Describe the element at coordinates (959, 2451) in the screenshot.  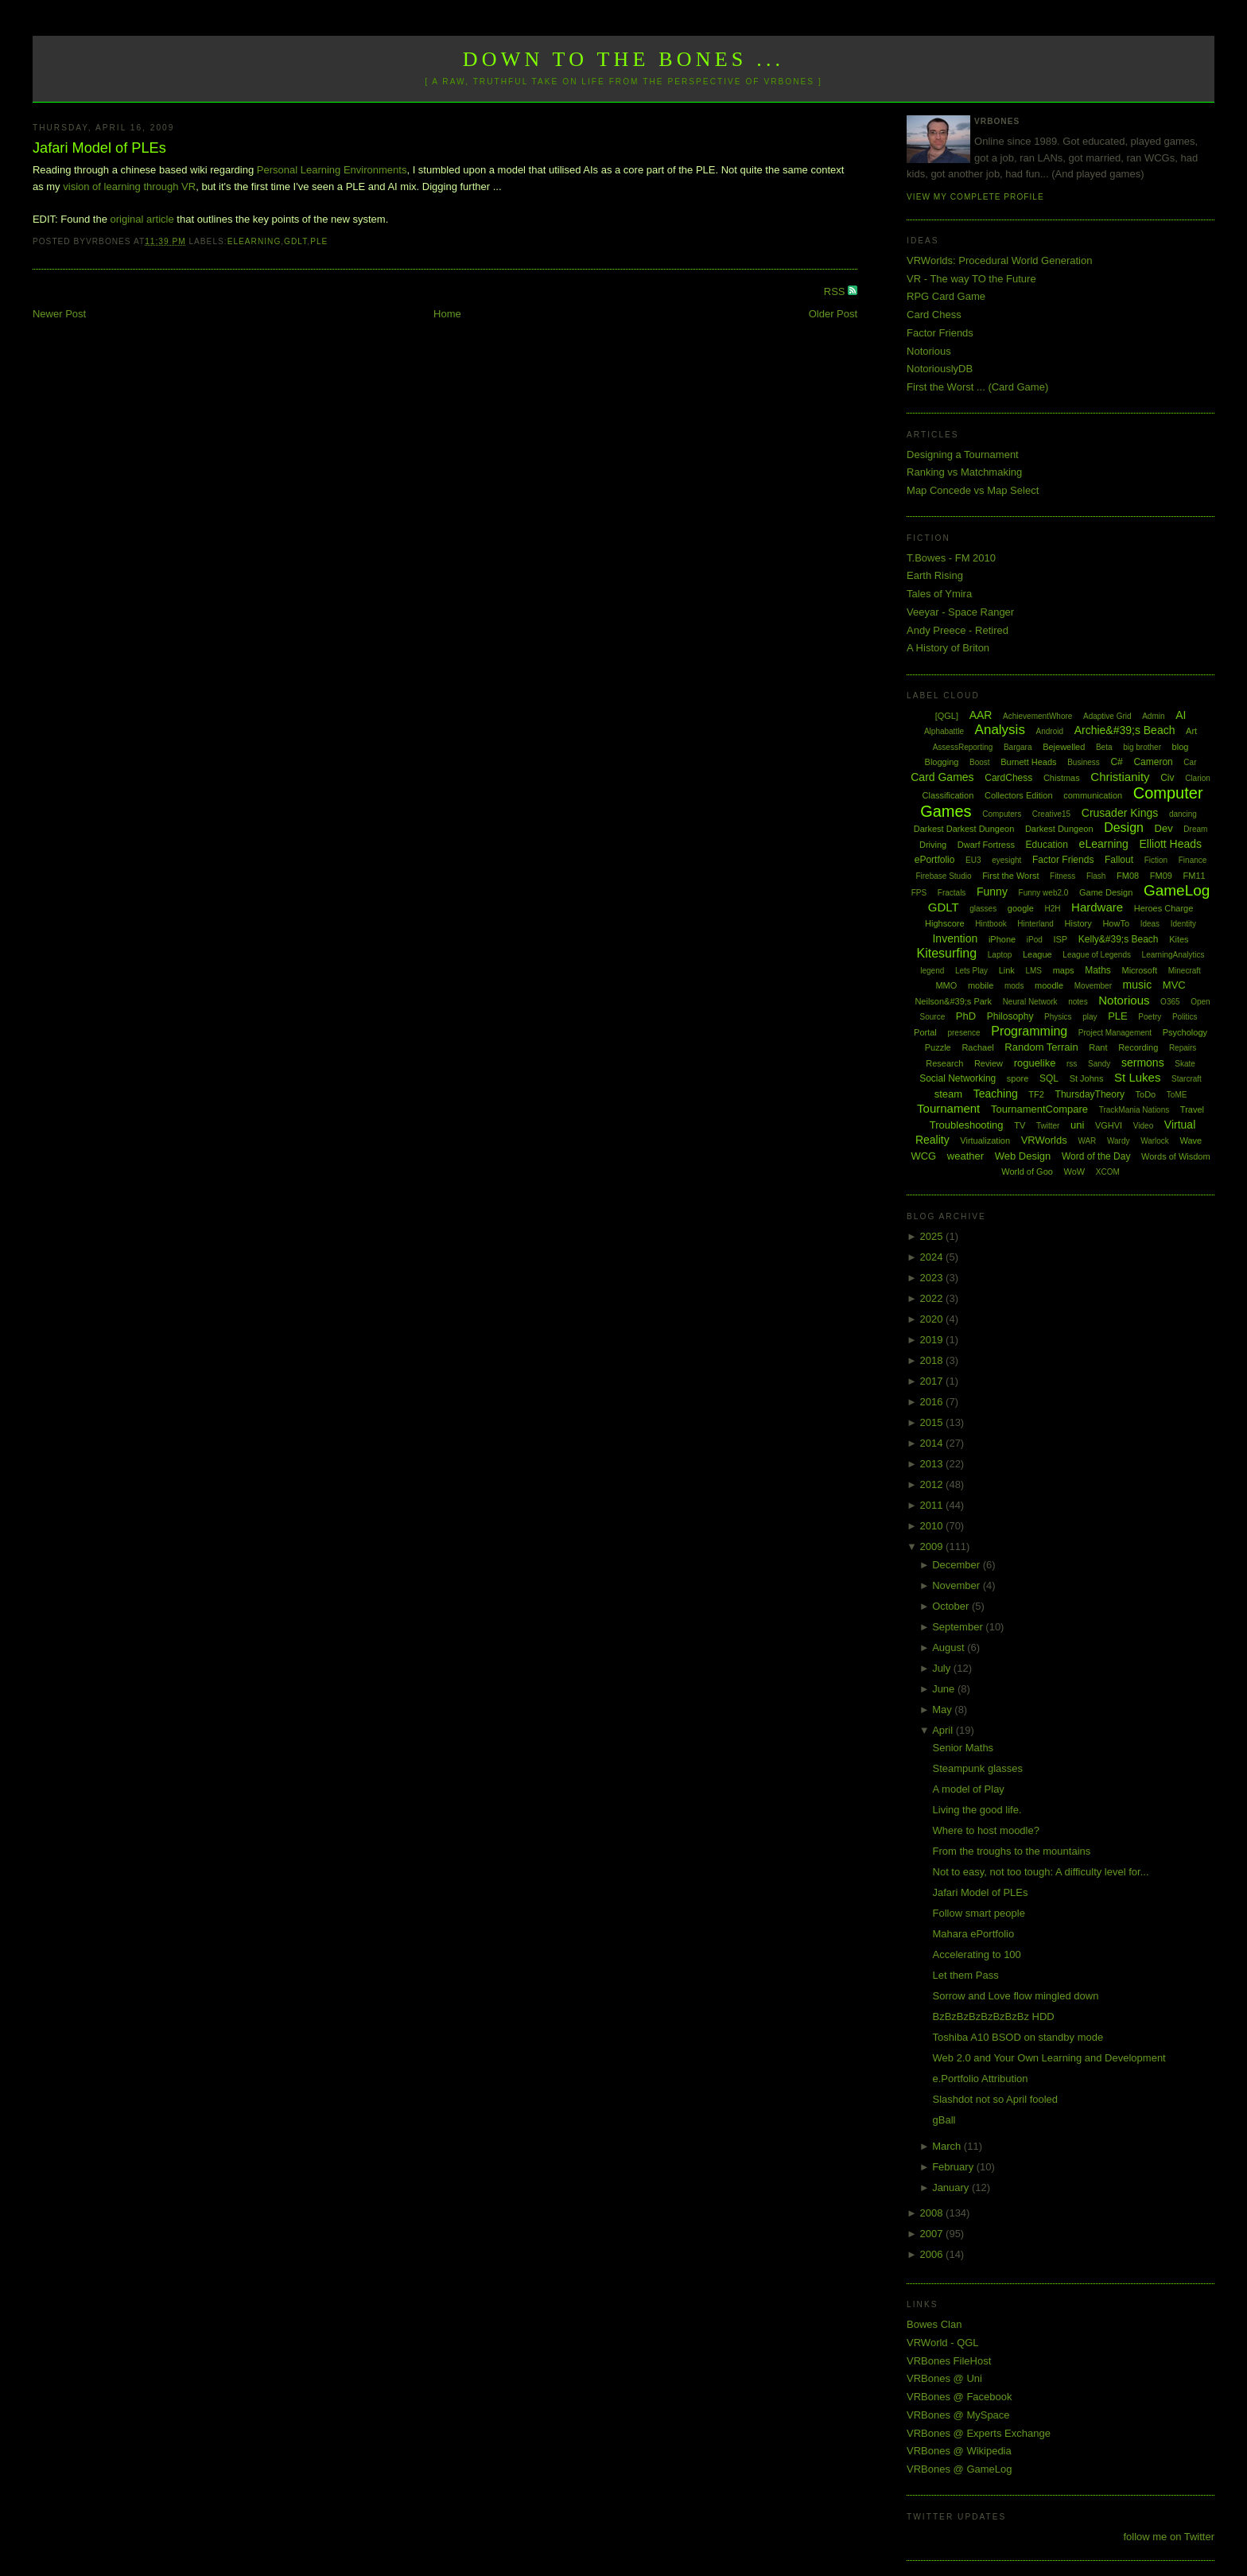
I see `VRBones @ Wikipedia` at that location.